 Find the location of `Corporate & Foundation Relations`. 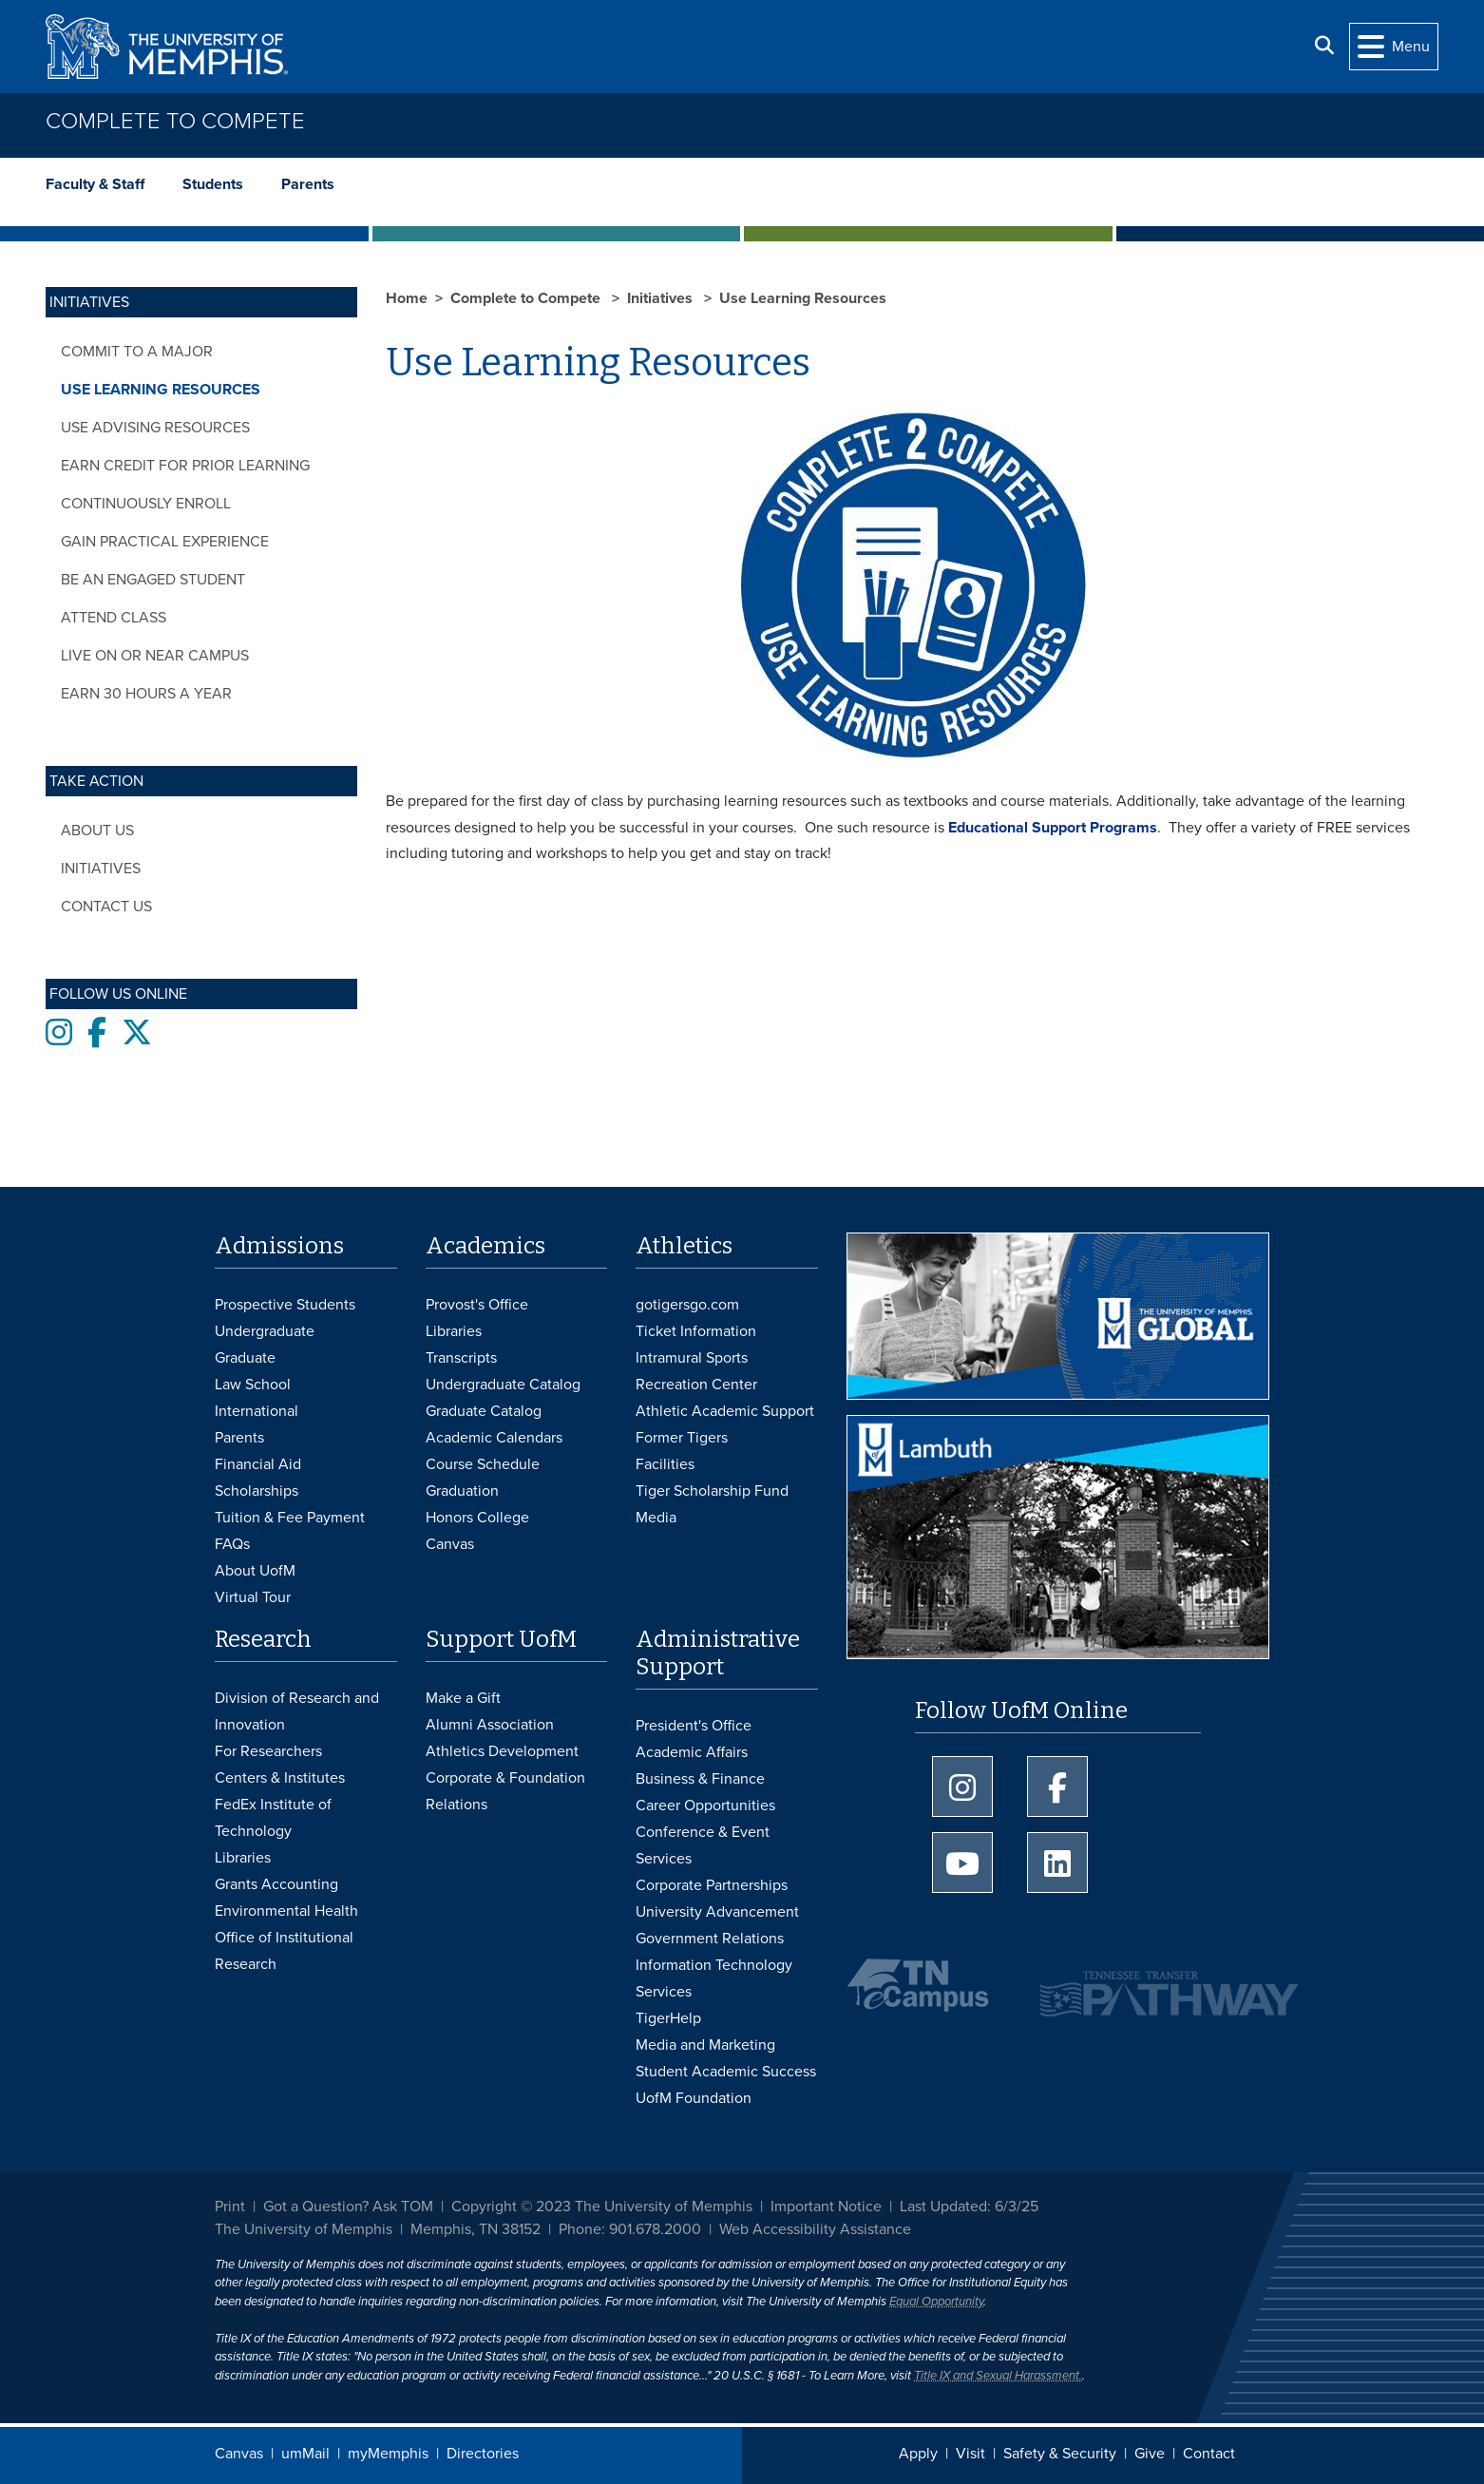

Corporate & Foundation Relations is located at coordinates (505, 1791).